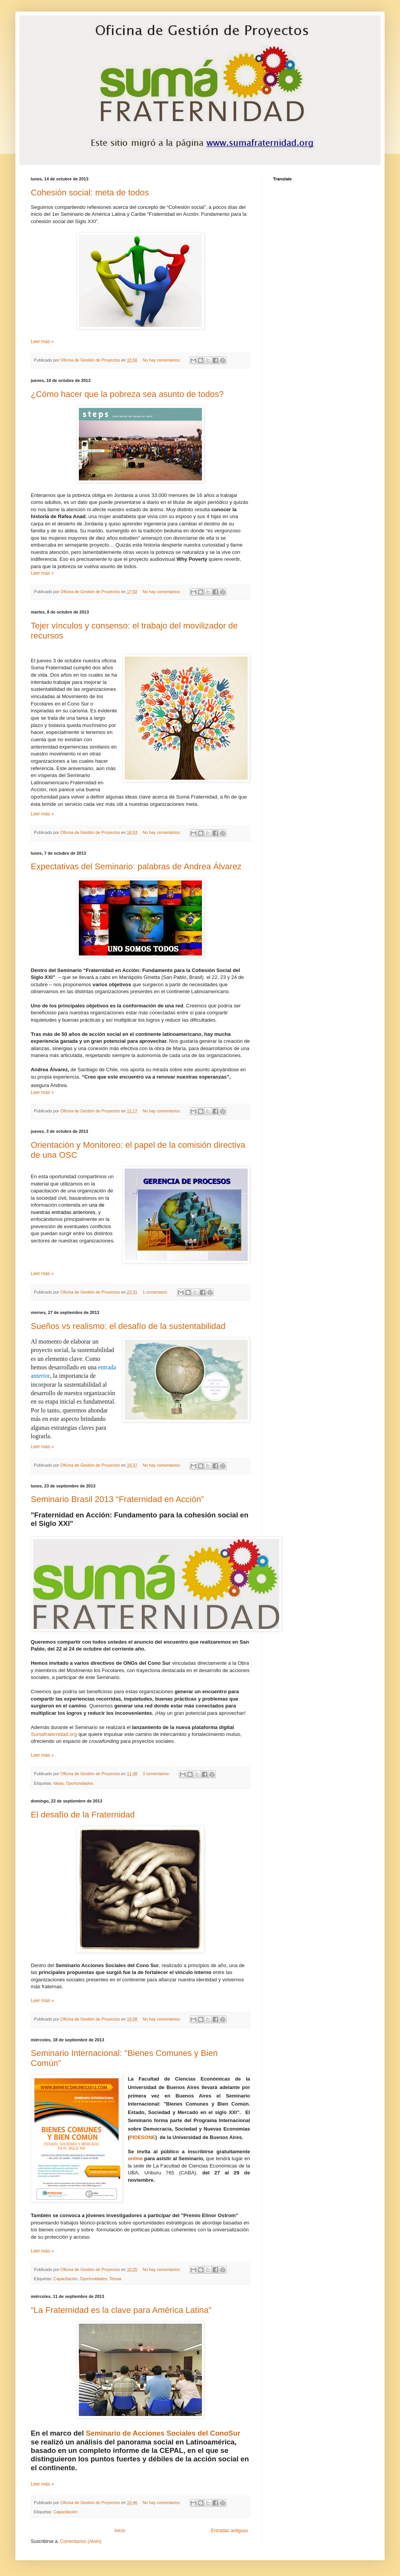 The height and width of the screenshot is (2576, 400). What do you see at coordinates (121, 2310) in the screenshot?
I see `“La Fraternidad es la clave para América Latina”` at bounding box center [121, 2310].